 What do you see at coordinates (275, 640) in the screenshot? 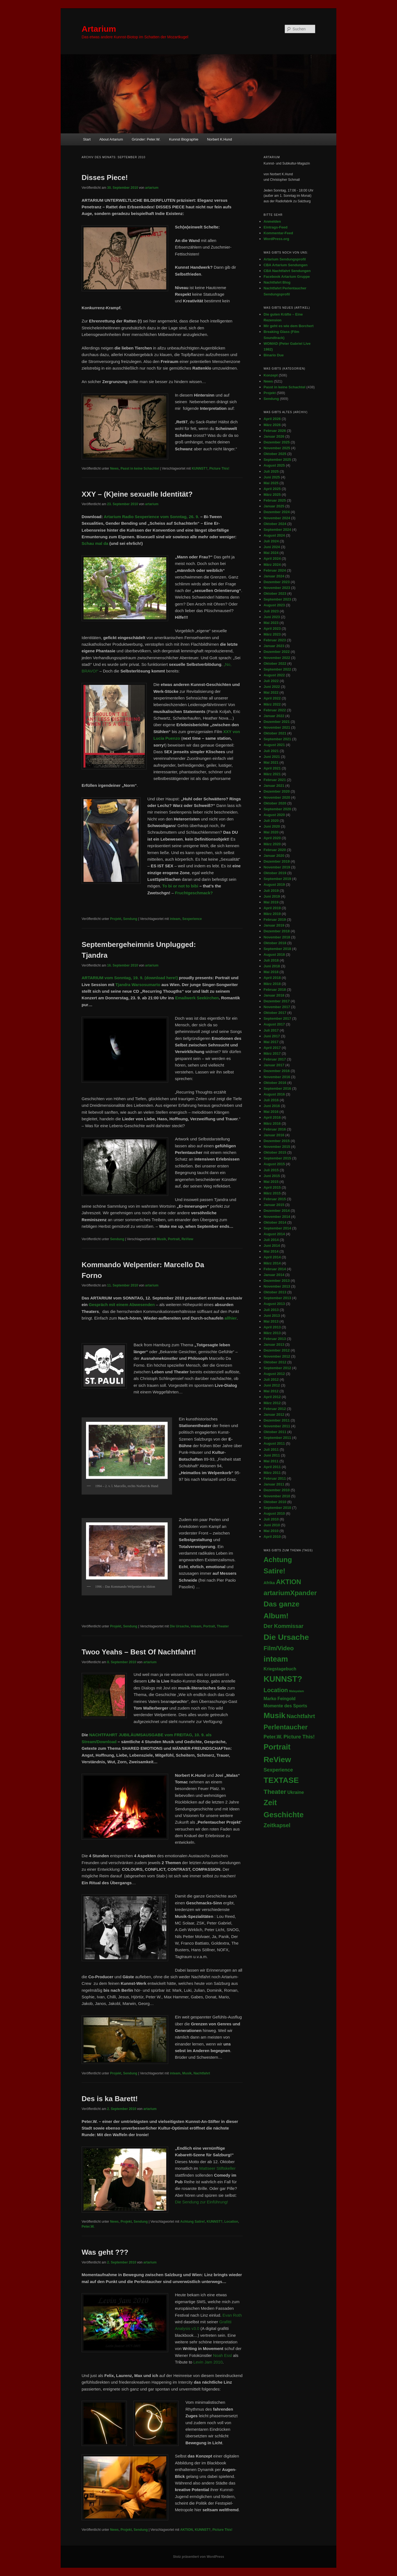
I see `Februar 2023` at bounding box center [275, 640].